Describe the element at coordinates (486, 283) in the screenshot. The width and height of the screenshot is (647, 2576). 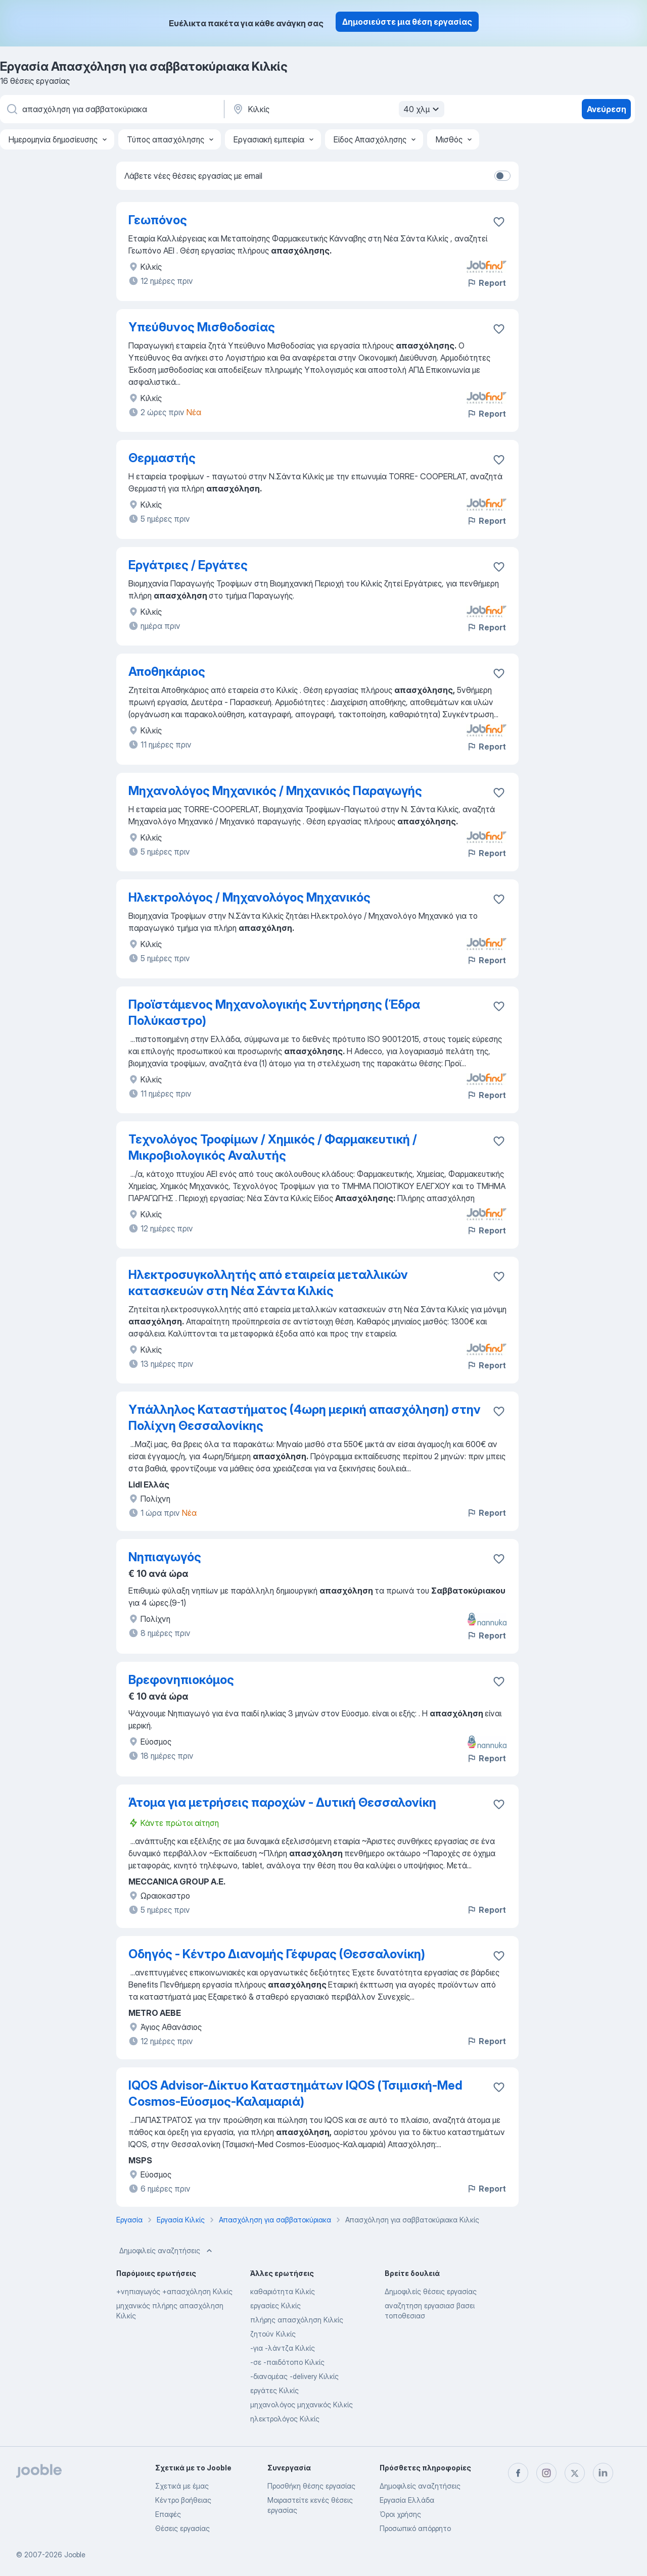
I see `Report` at that location.